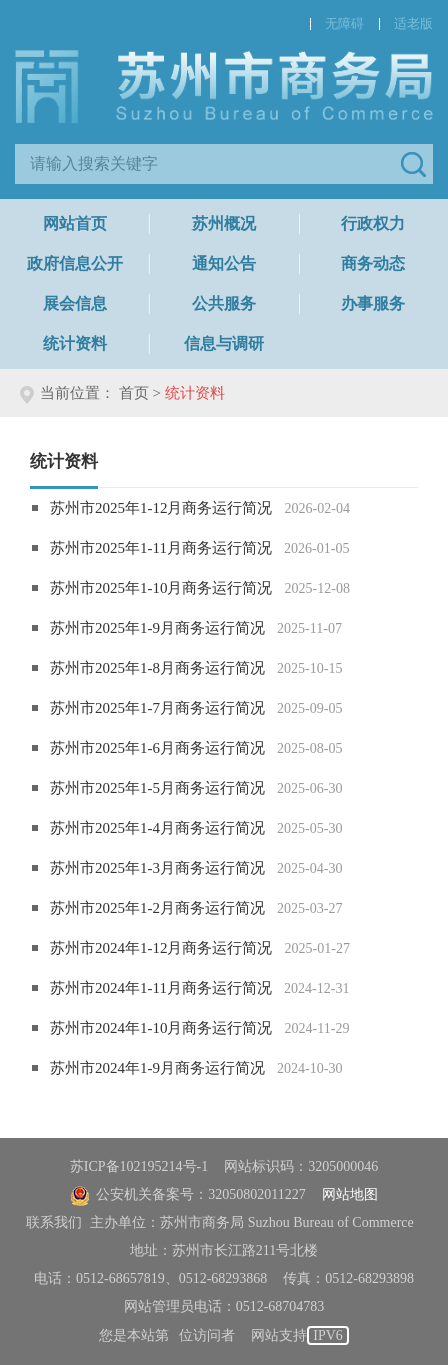 The image size is (448, 1365). What do you see at coordinates (134, 393) in the screenshot?
I see `首页` at bounding box center [134, 393].